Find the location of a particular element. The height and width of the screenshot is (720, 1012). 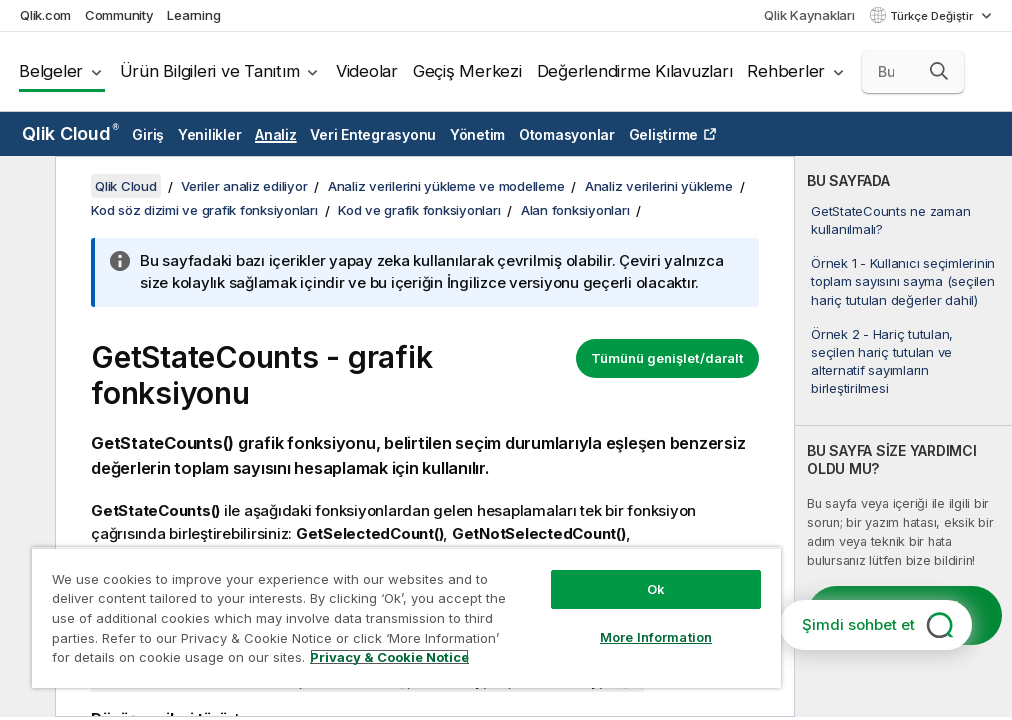

Giriş is located at coordinates (148, 134).